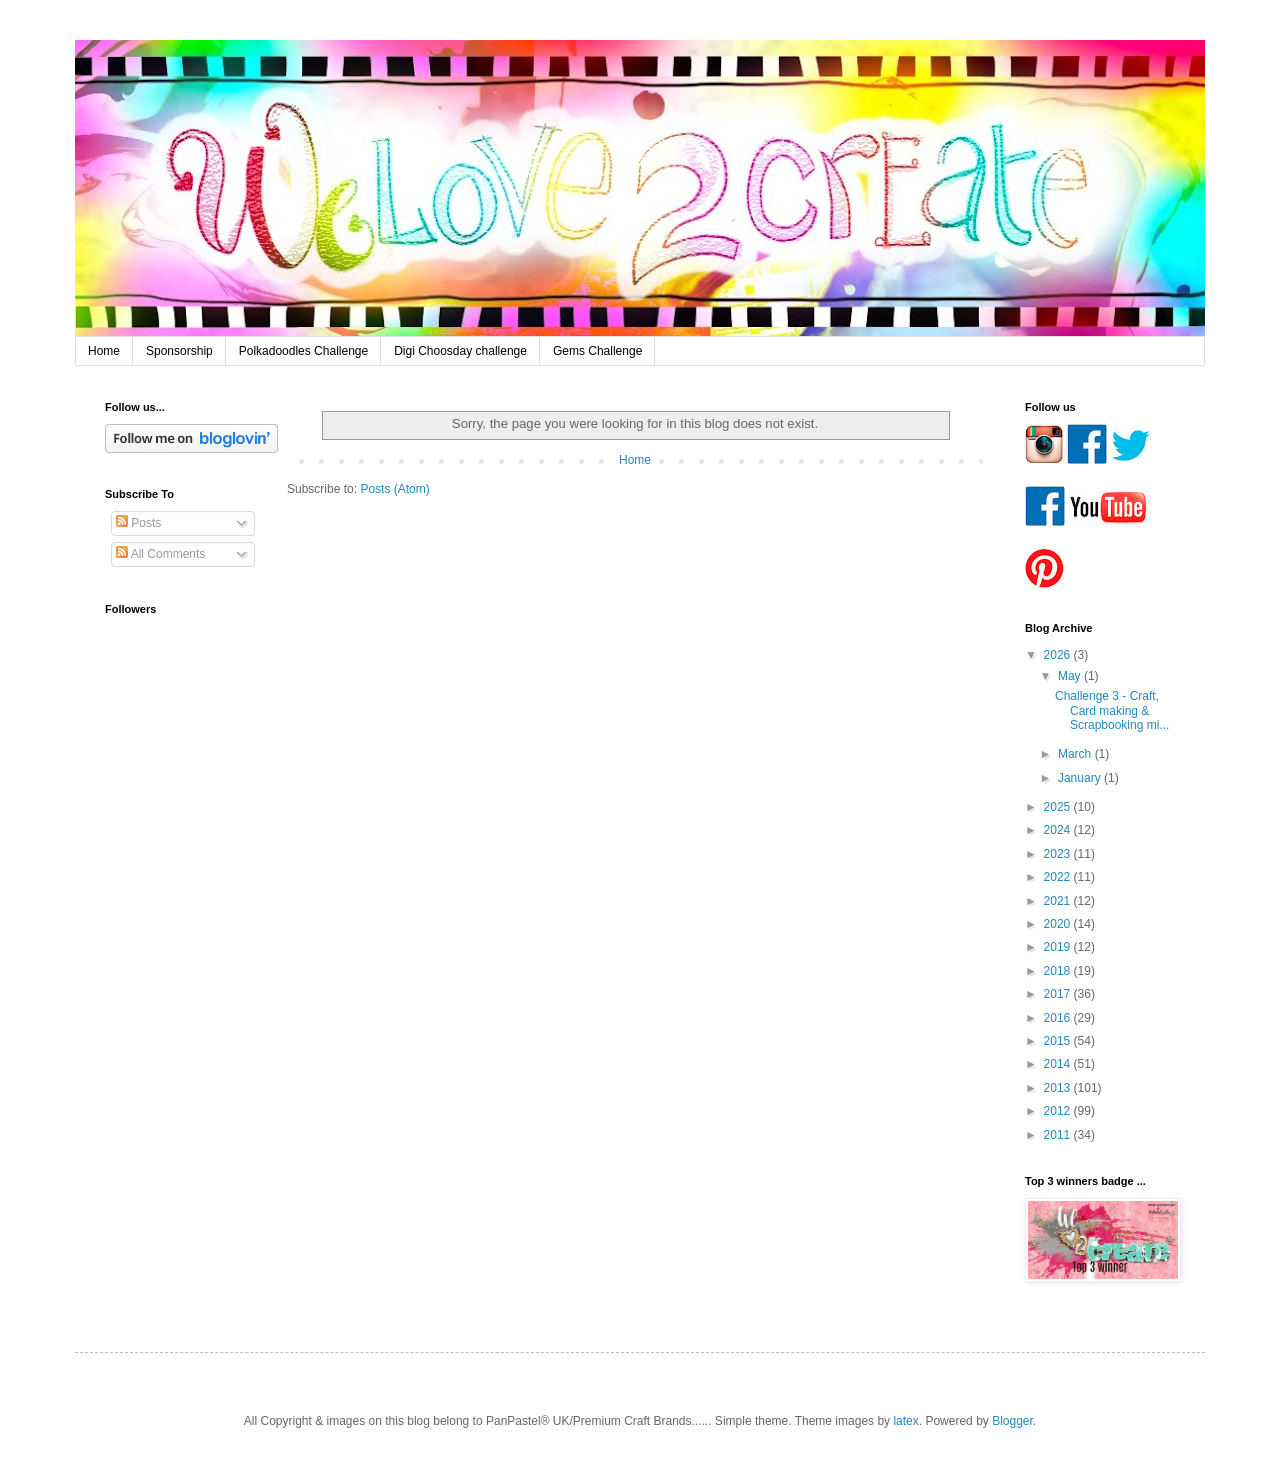  What do you see at coordinates (160, 554) in the screenshot?
I see `All Comments` at bounding box center [160, 554].